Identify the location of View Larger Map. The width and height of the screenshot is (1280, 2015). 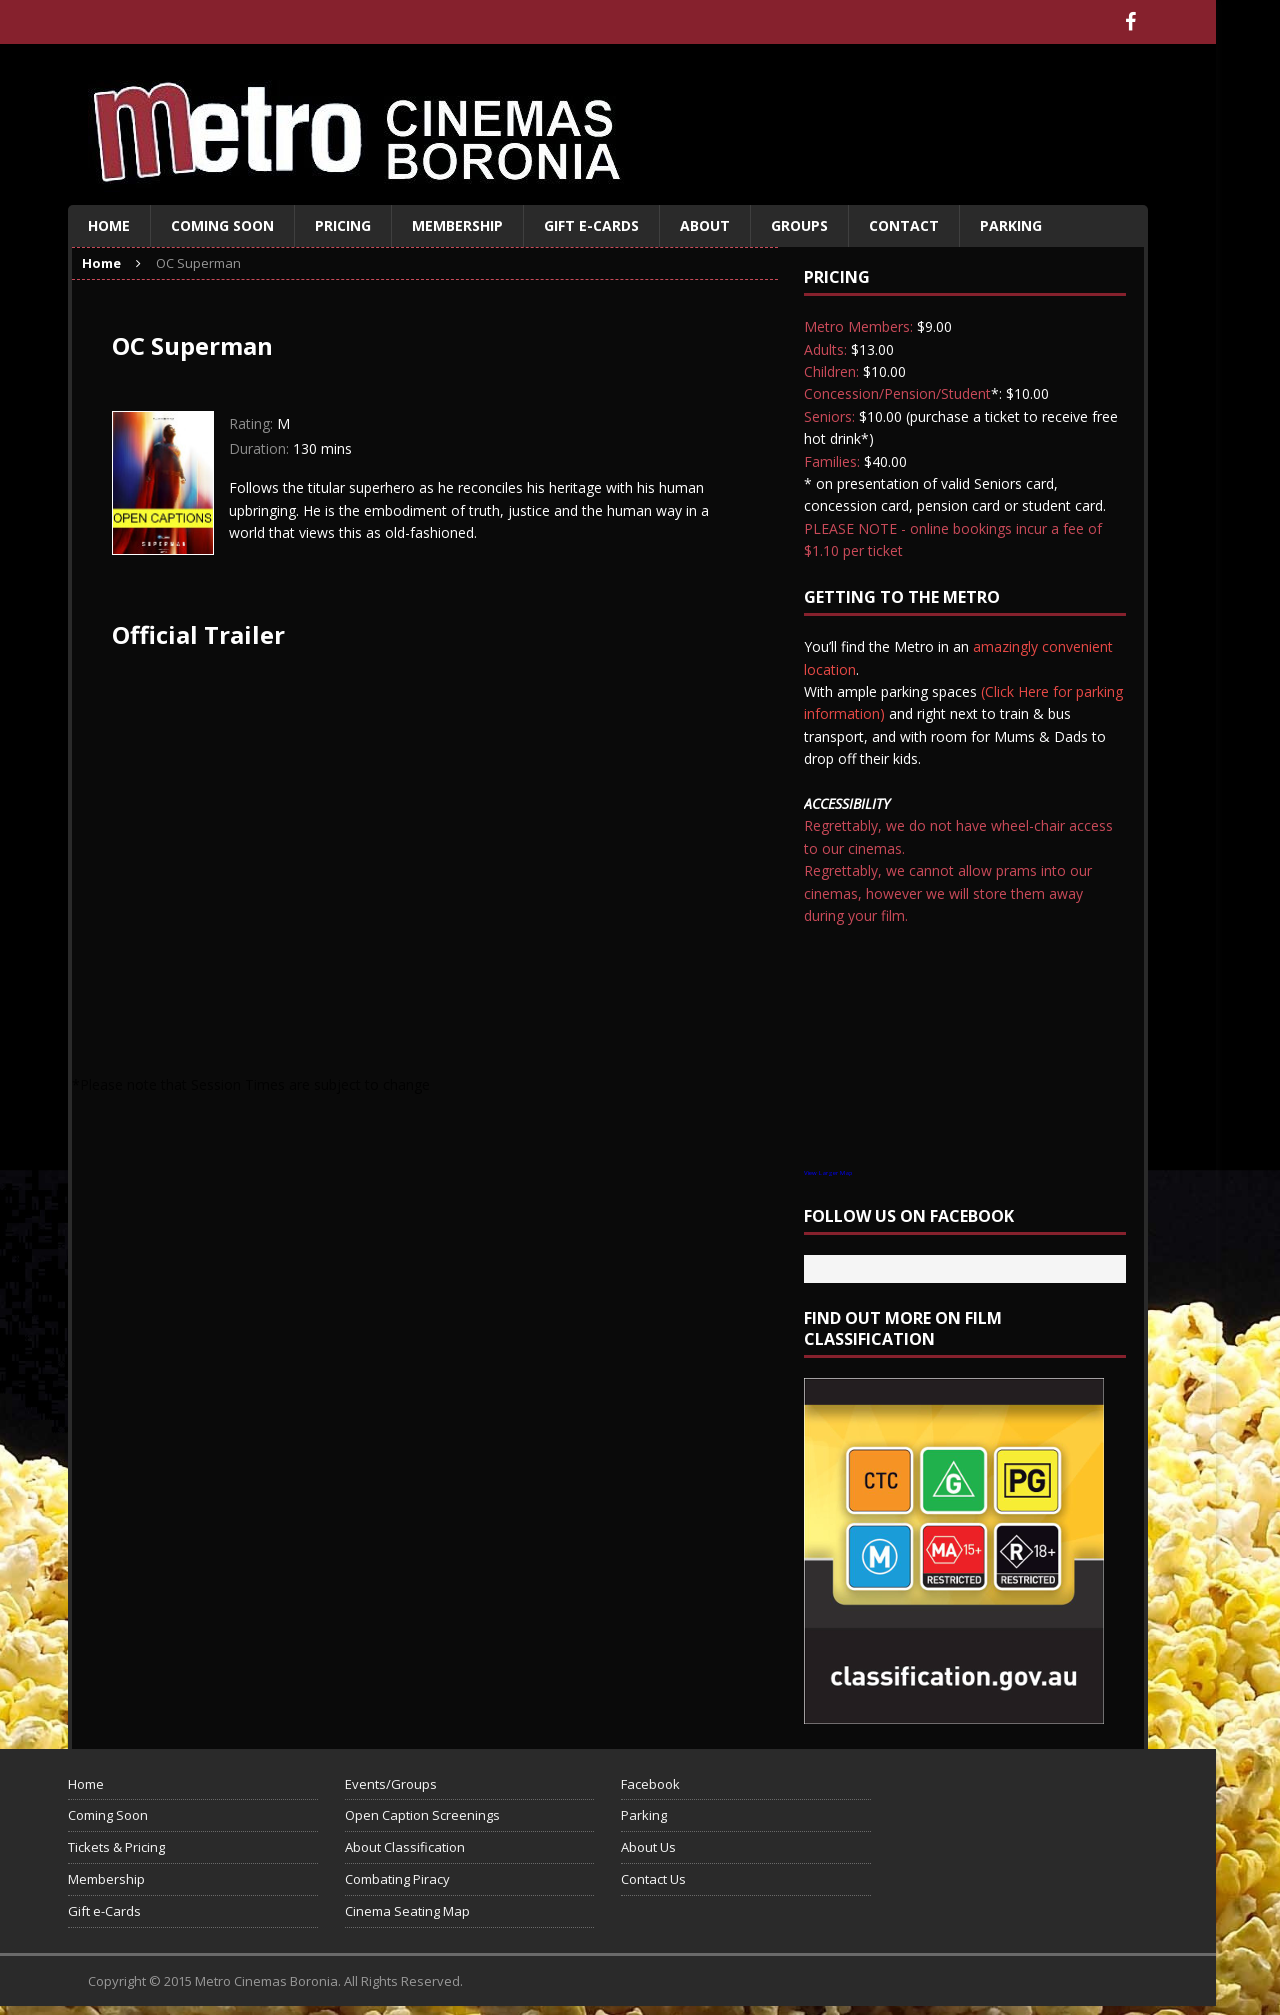
(828, 1173).